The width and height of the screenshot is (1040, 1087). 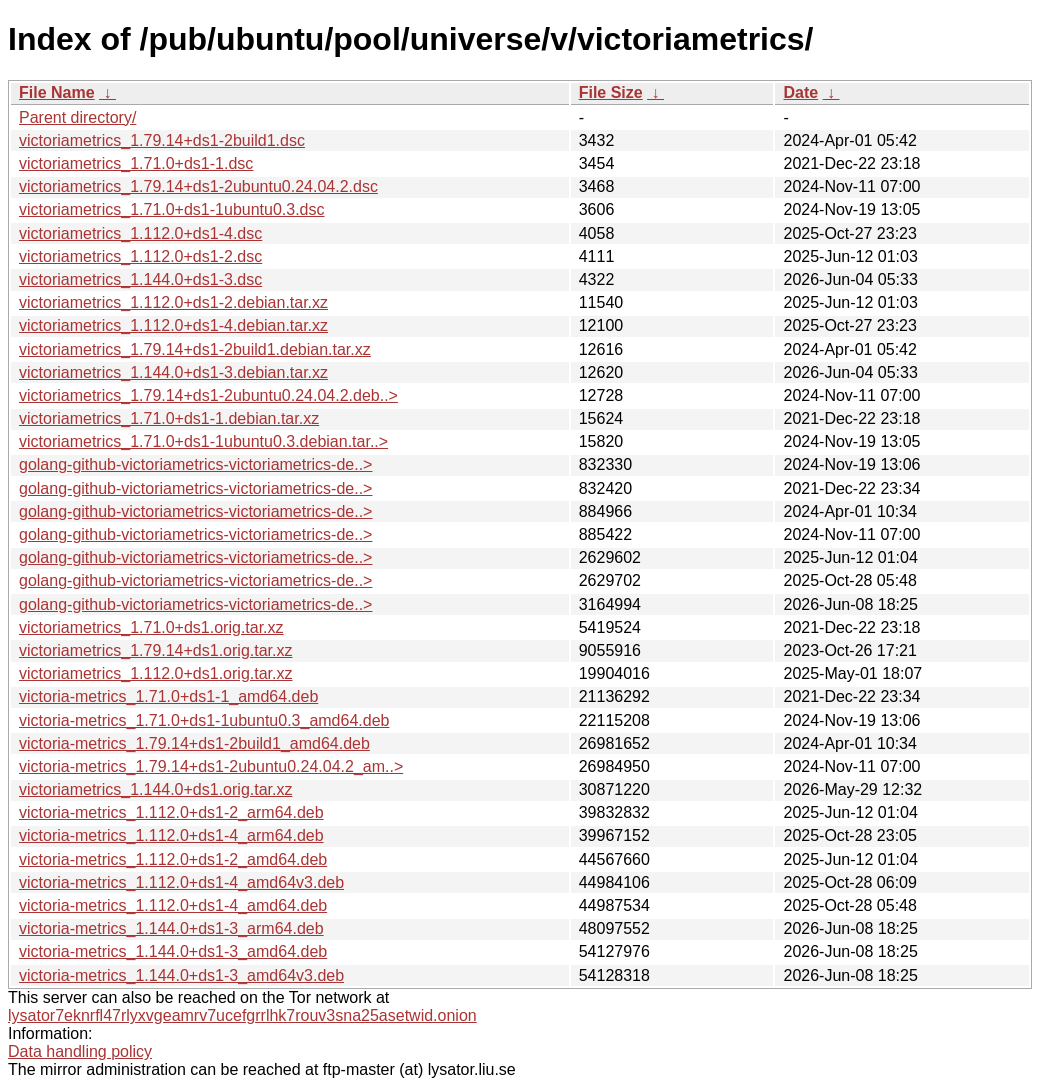 I want to click on victoriametrics_1.71.0+ds1-1ubuntu0.3.dsc, so click(x=172, y=209).